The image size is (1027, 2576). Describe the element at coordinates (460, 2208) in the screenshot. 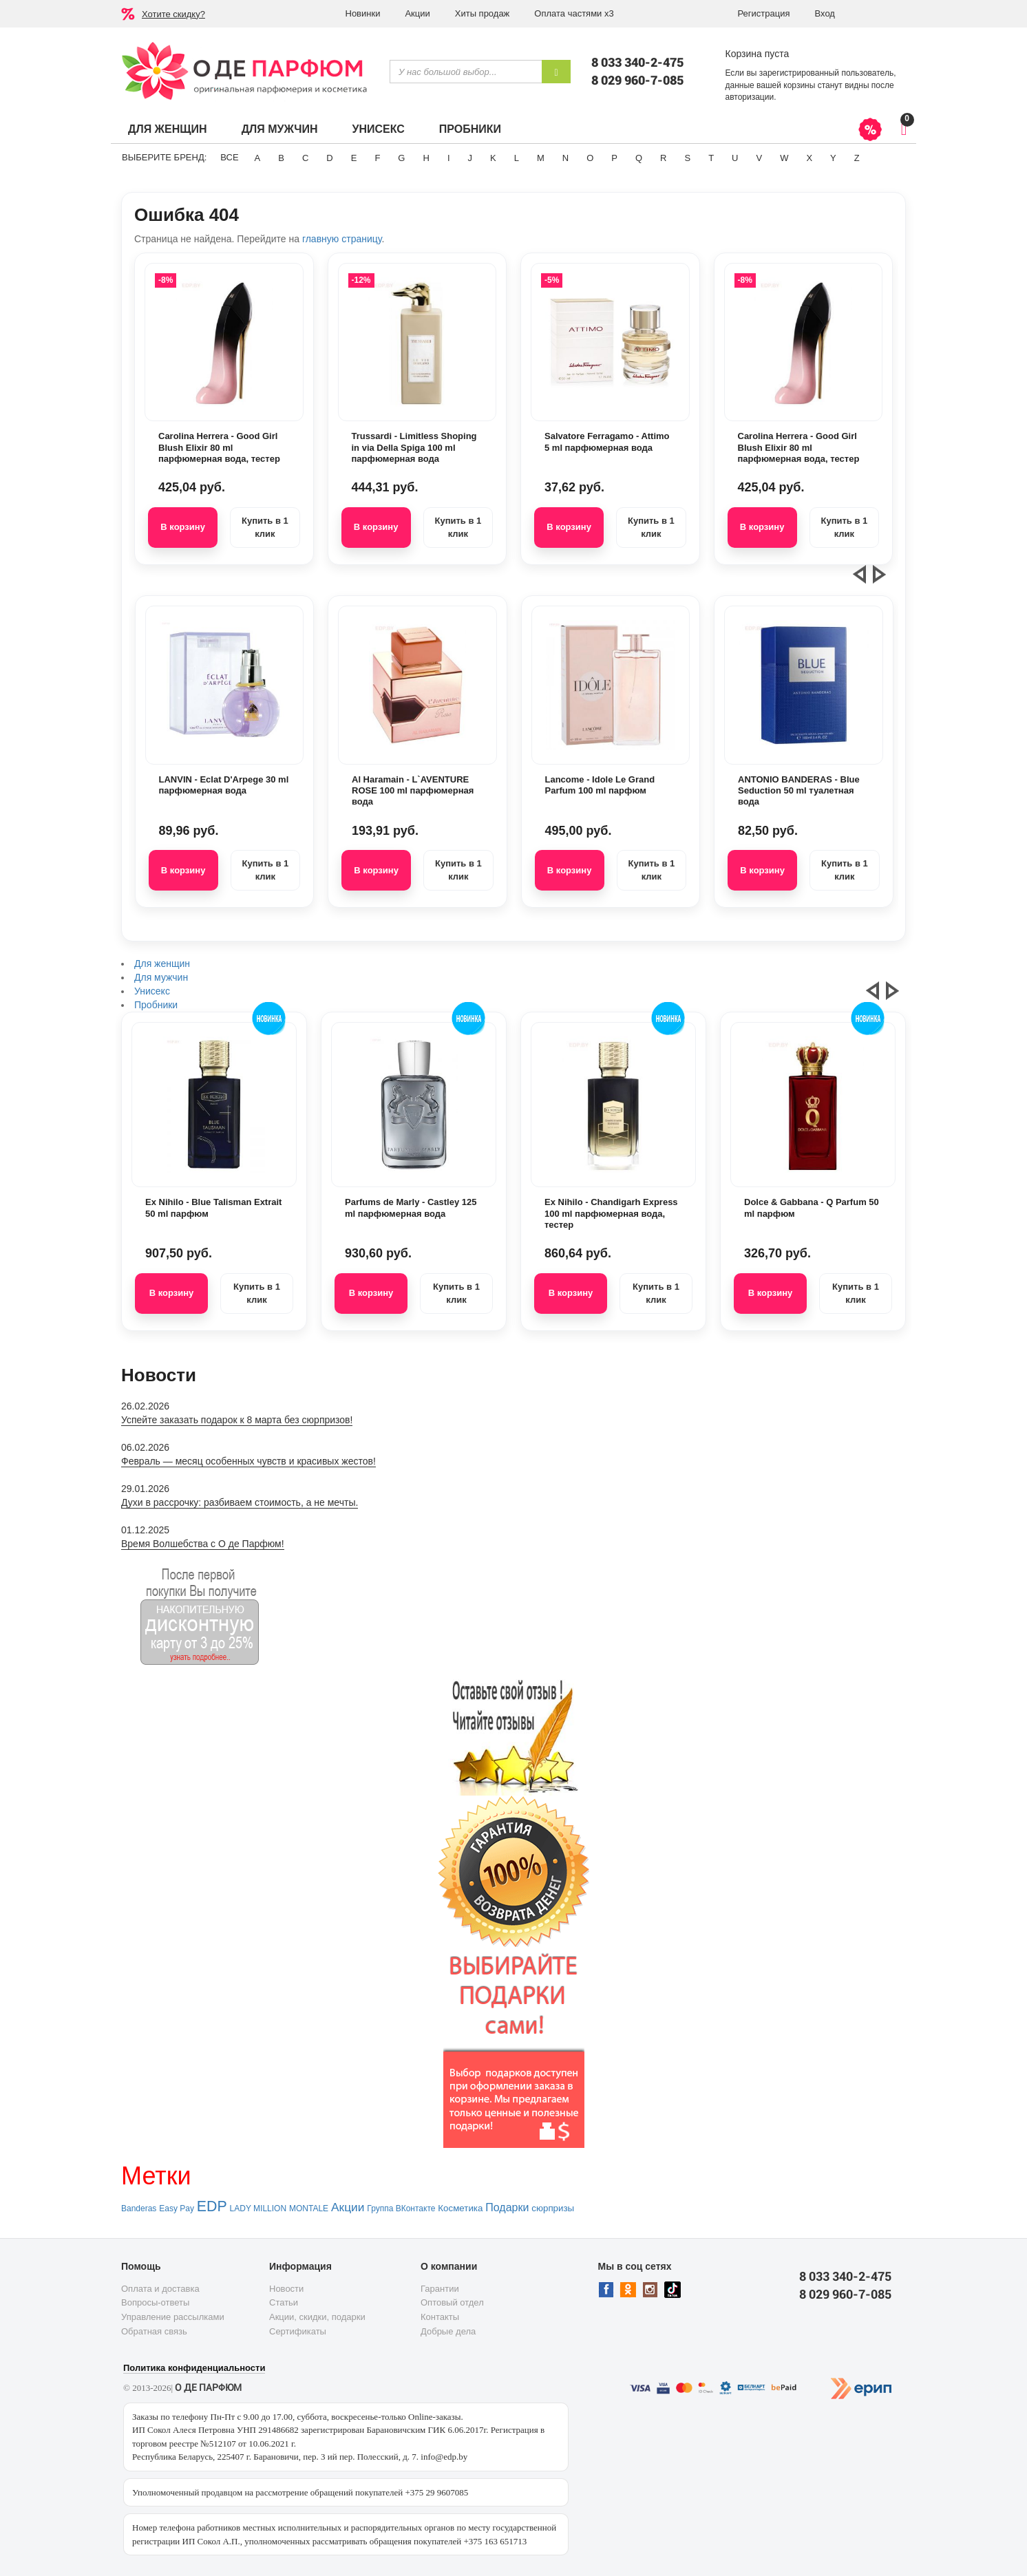

I see `Косметика` at that location.